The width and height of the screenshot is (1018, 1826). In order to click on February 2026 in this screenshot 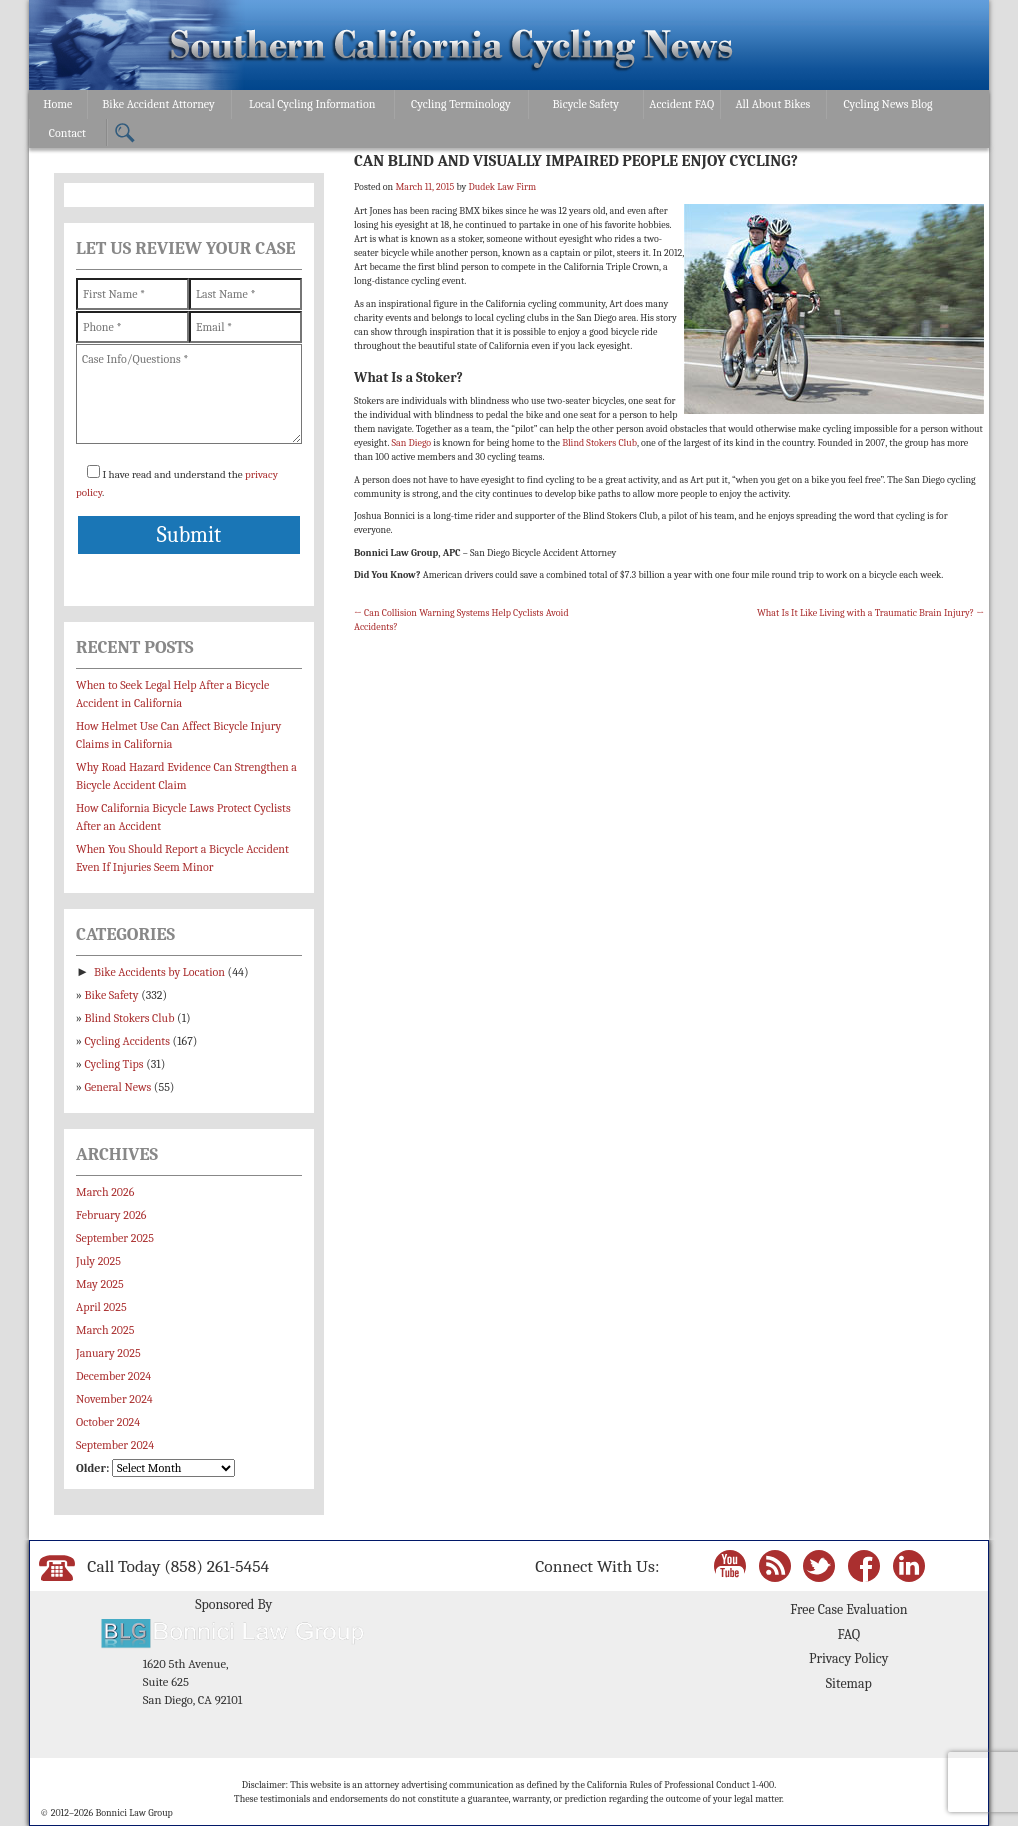, I will do `click(111, 1215)`.